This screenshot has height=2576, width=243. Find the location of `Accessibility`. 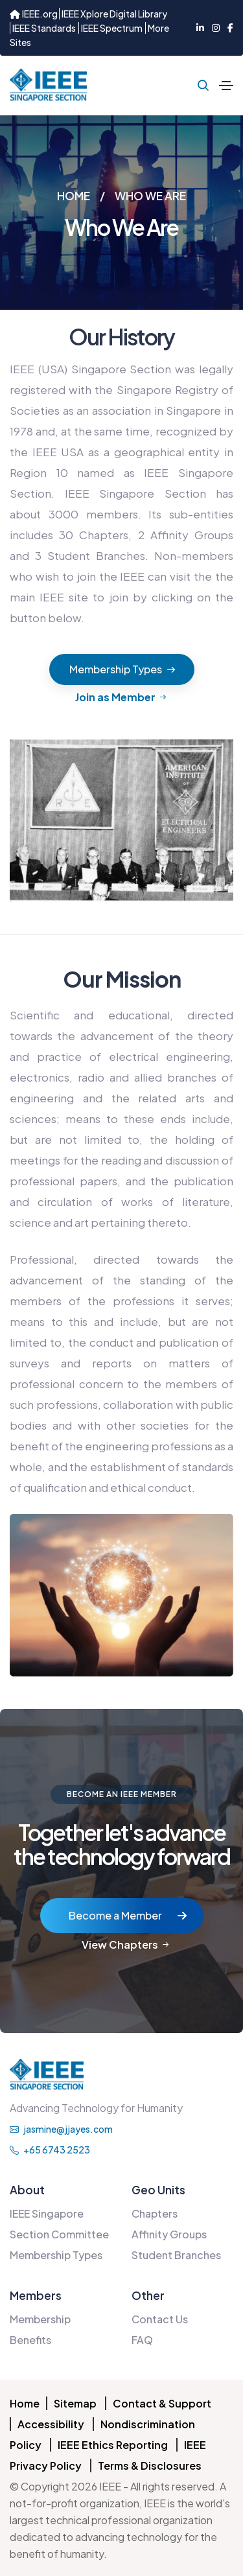

Accessibility is located at coordinates (50, 2424).